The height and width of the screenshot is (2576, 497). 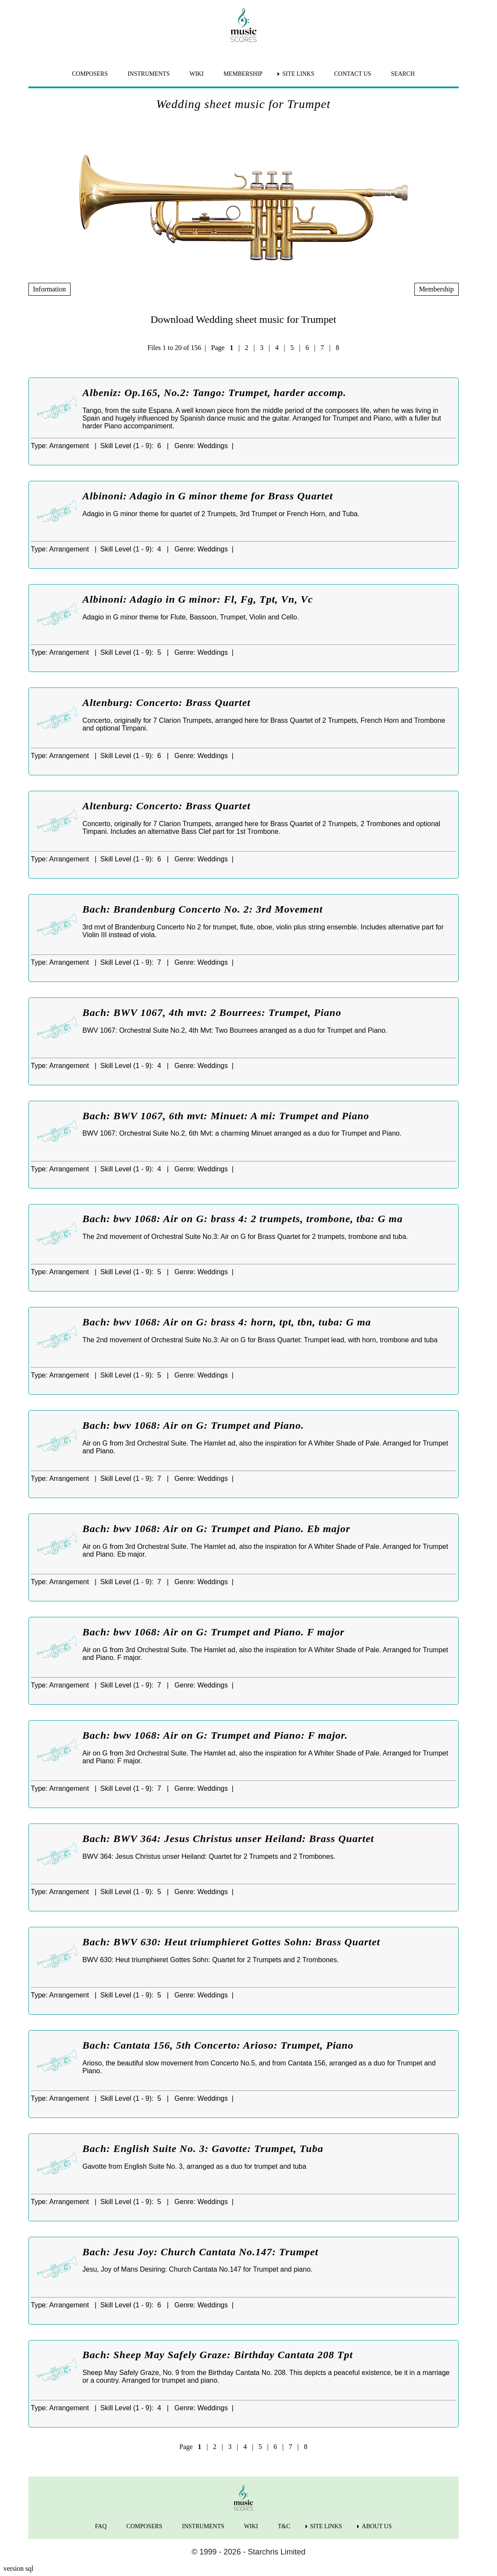 What do you see at coordinates (90, 74) in the screenshot?
I see `COMPOSERS [menuitem]` at bounding box center [90, 74].